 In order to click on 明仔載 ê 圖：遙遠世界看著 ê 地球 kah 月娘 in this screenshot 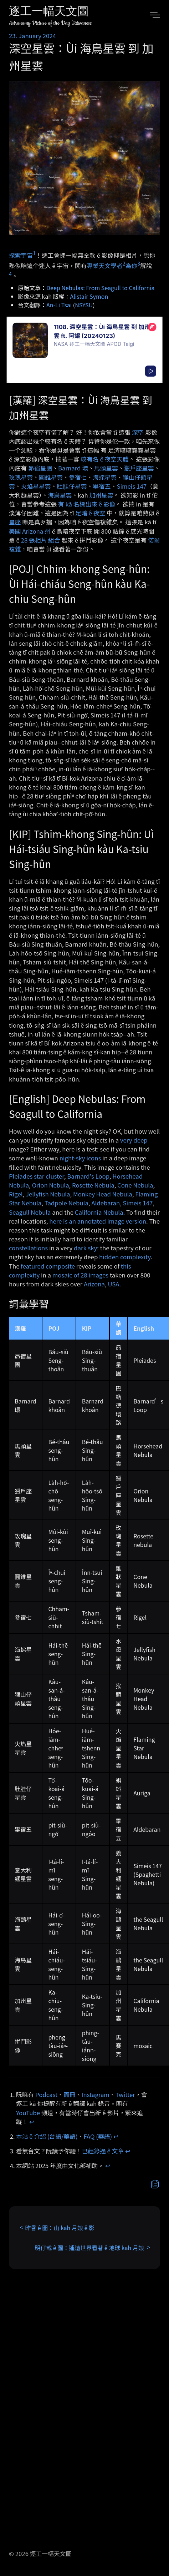, I will do `click(89, 2247)`.